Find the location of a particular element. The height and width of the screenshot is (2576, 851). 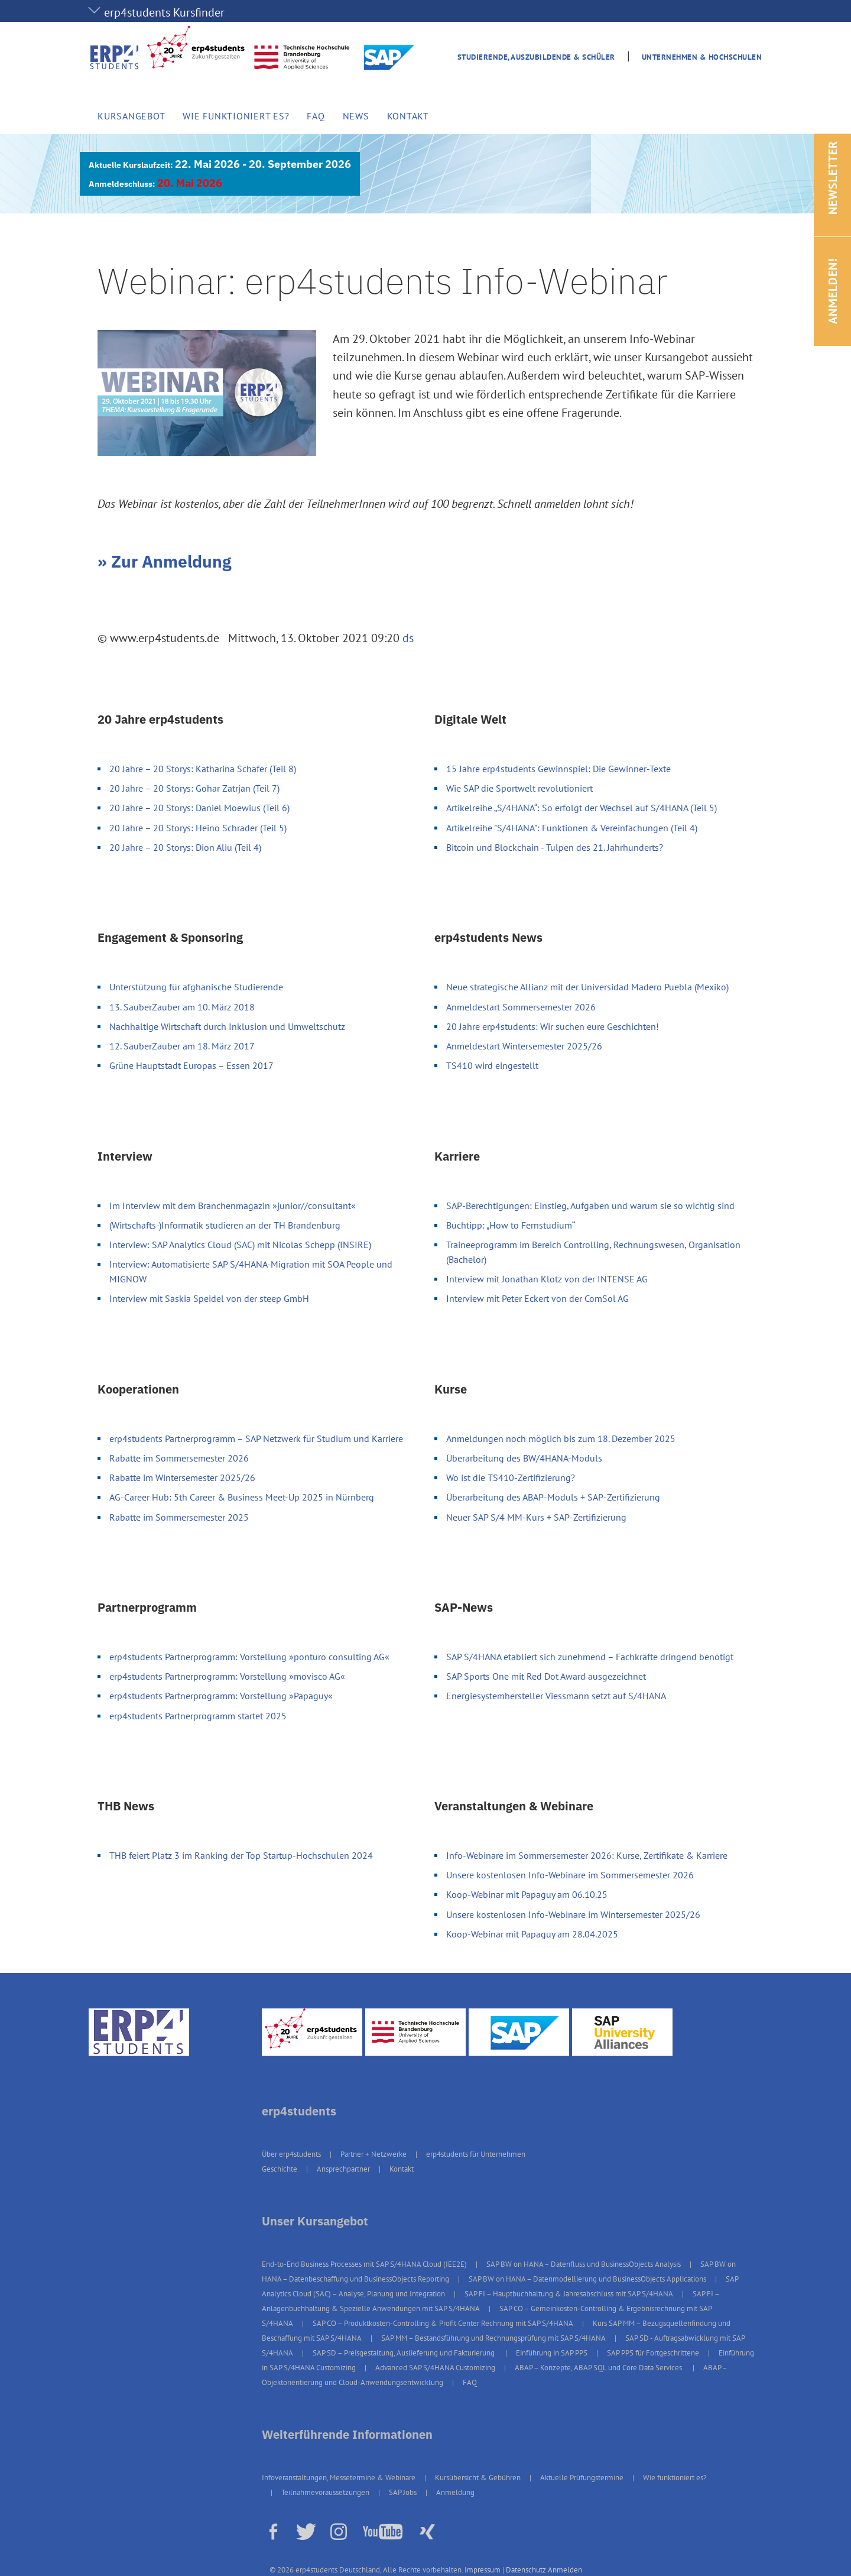

Unsere kostenlosen Info-Webinare im Sommersemester 2026 is located at coordinates (570, 1875).